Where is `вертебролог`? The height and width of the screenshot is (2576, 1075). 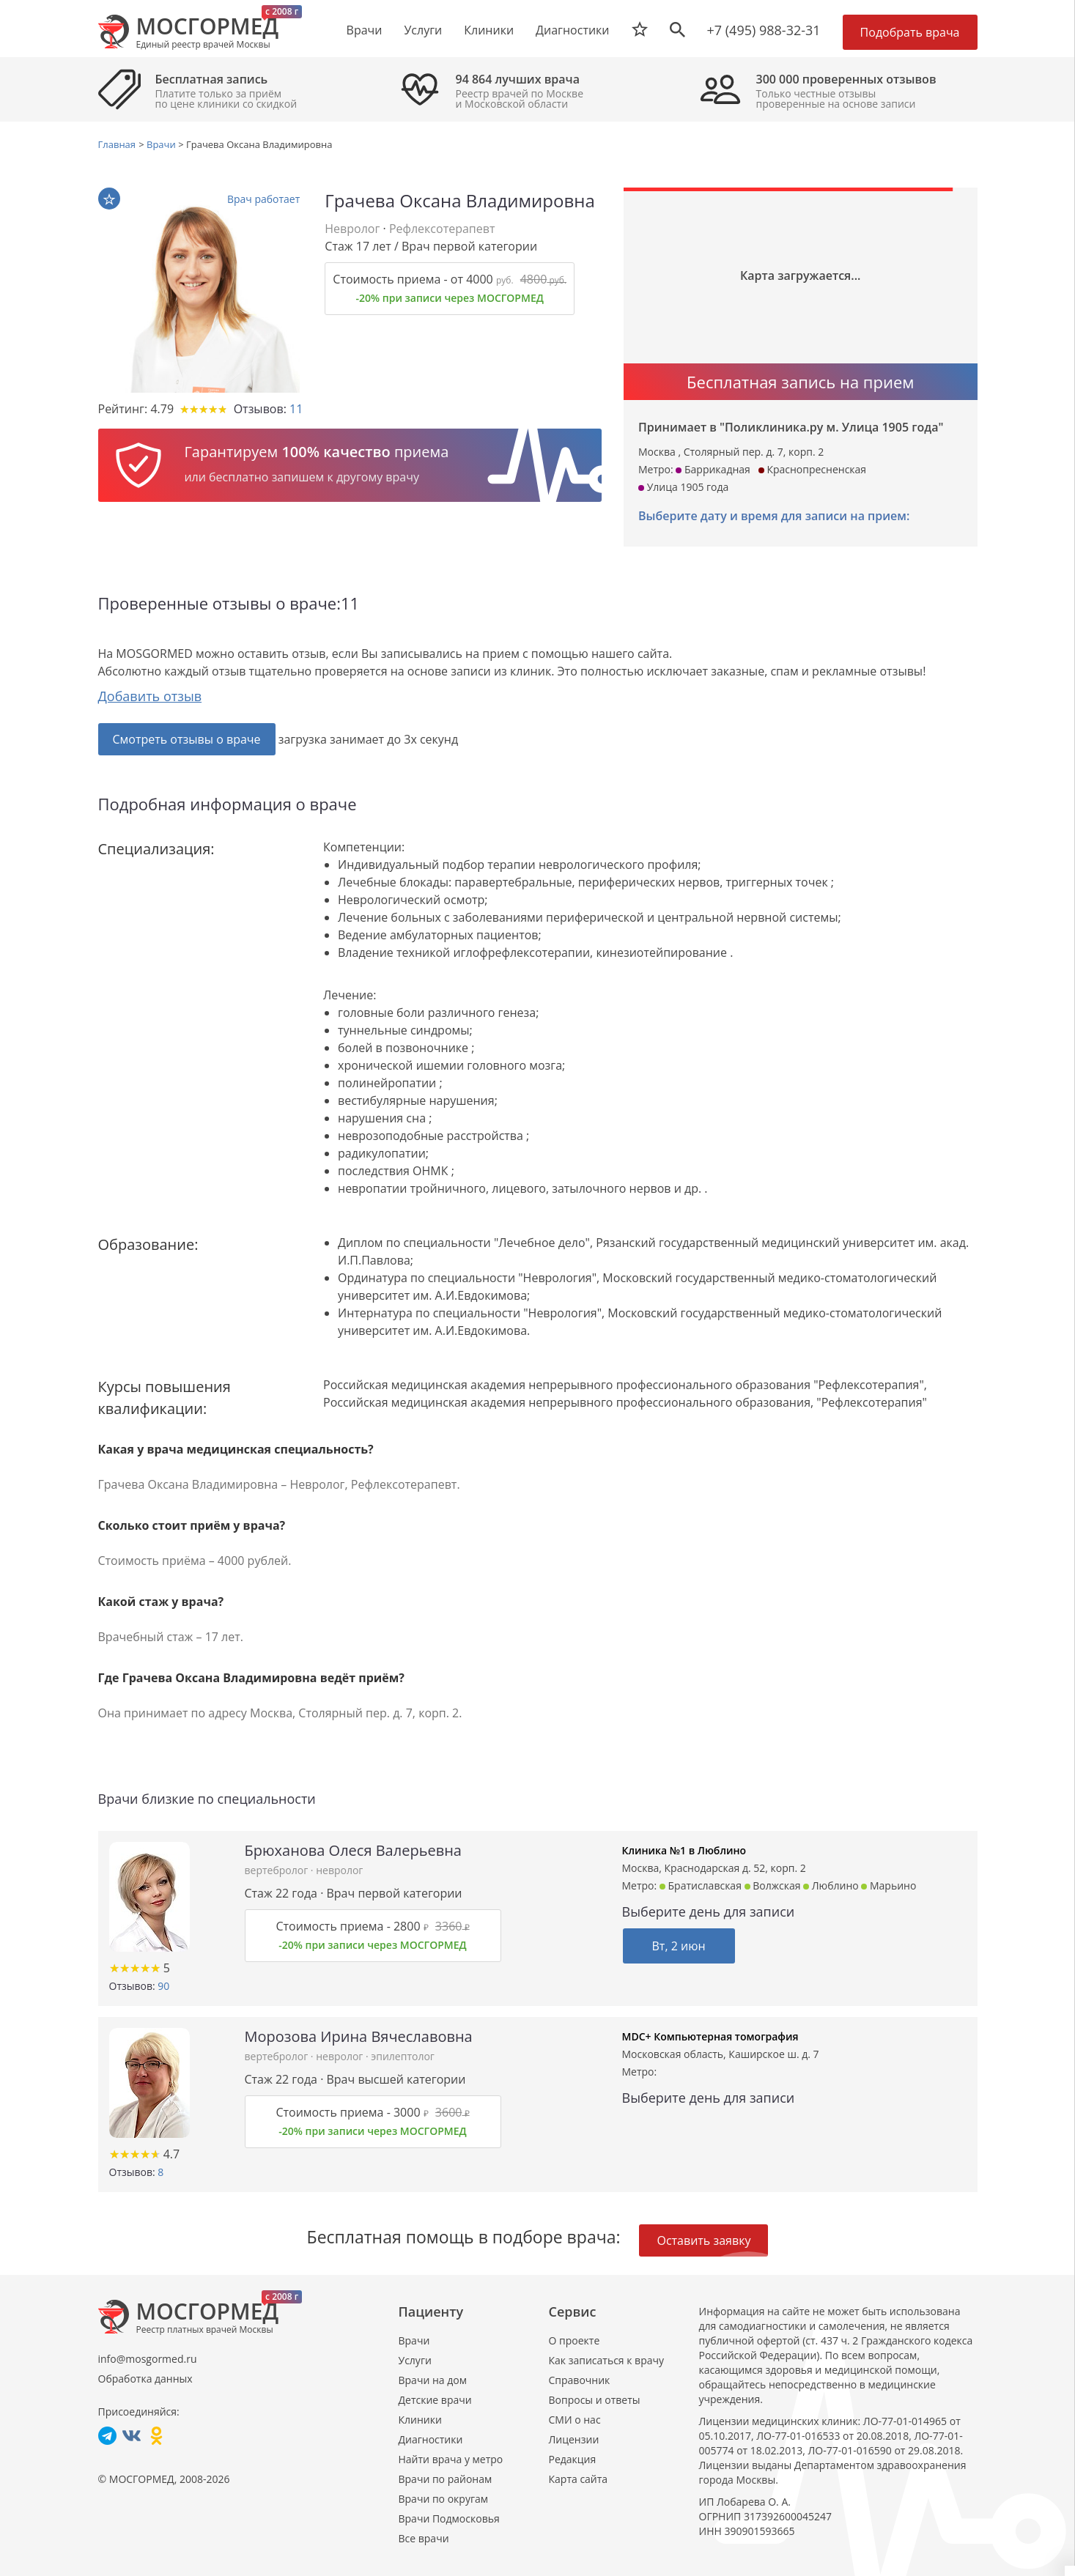
вертебролог is located at coordinates (278, 1870).